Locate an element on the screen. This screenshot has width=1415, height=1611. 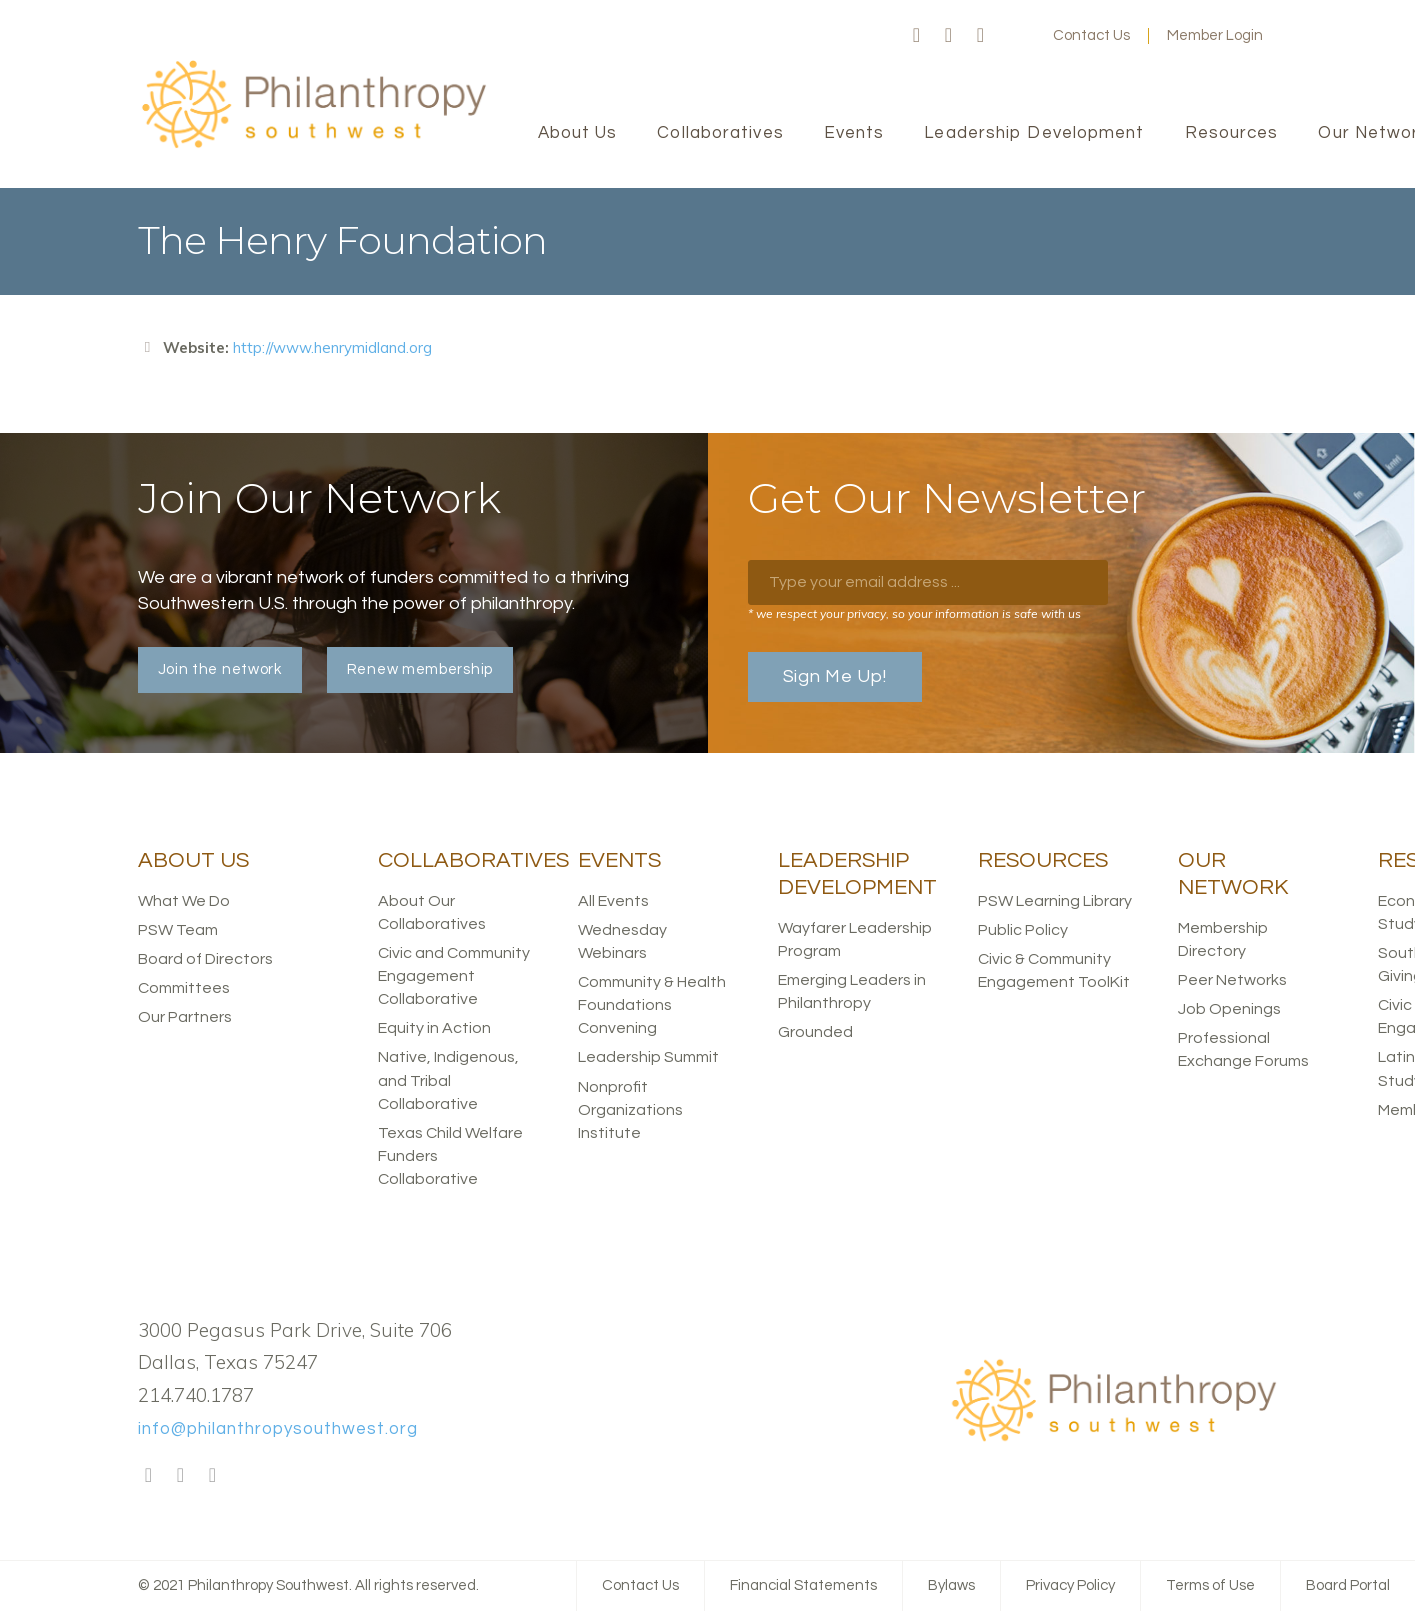
Privacy Policy is located at coordinates (1070, 1585).